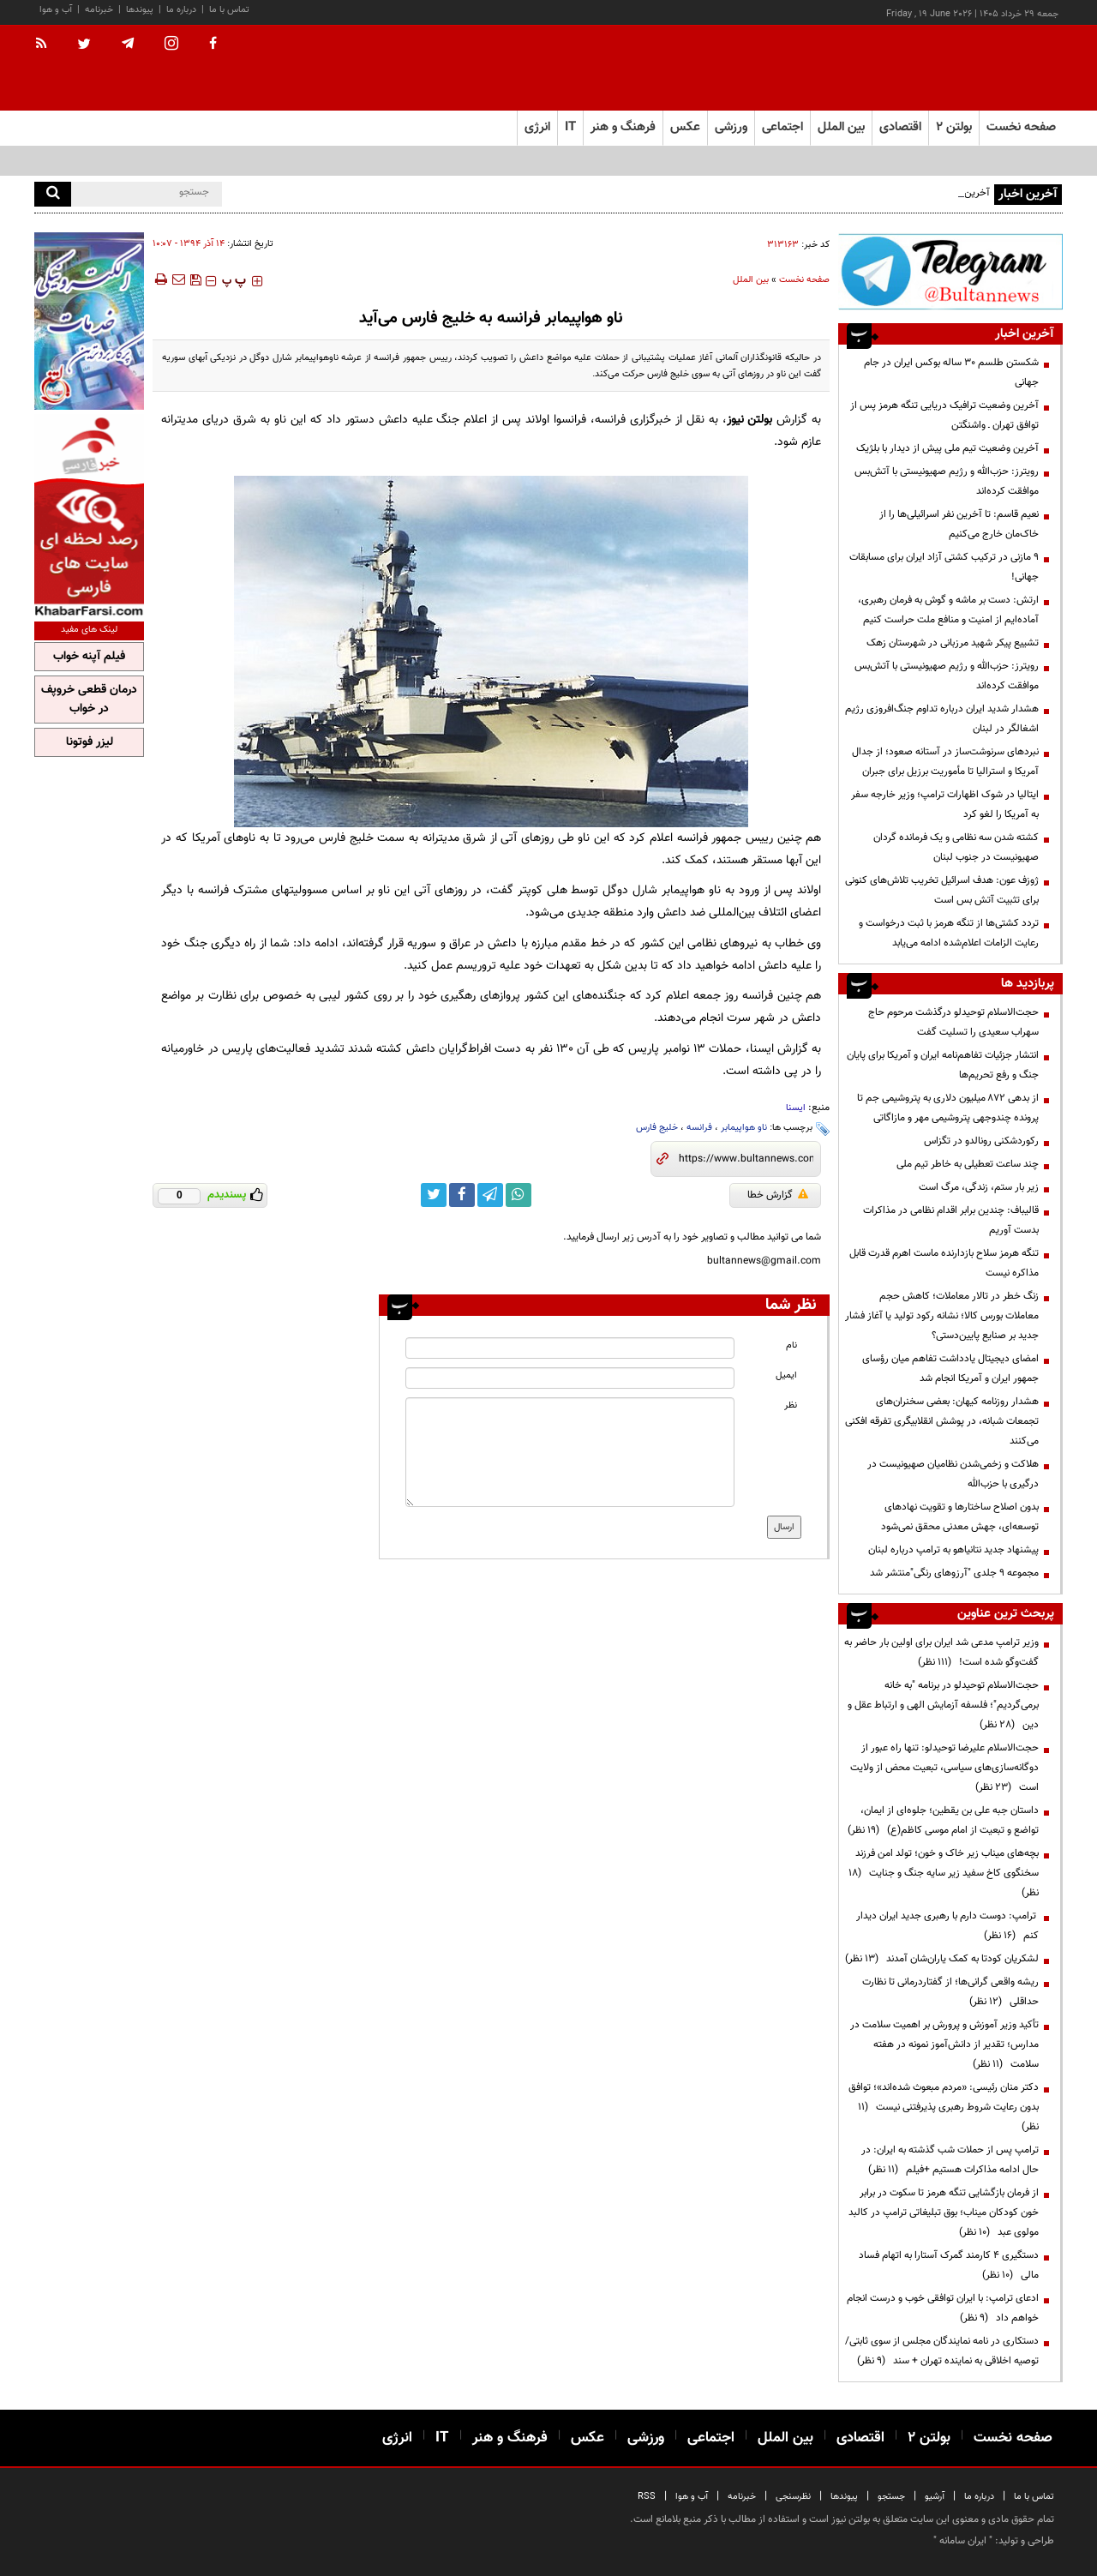 This screenshot has height=2576, width=1097. I want to click on پیوندها, so click(139, 10).